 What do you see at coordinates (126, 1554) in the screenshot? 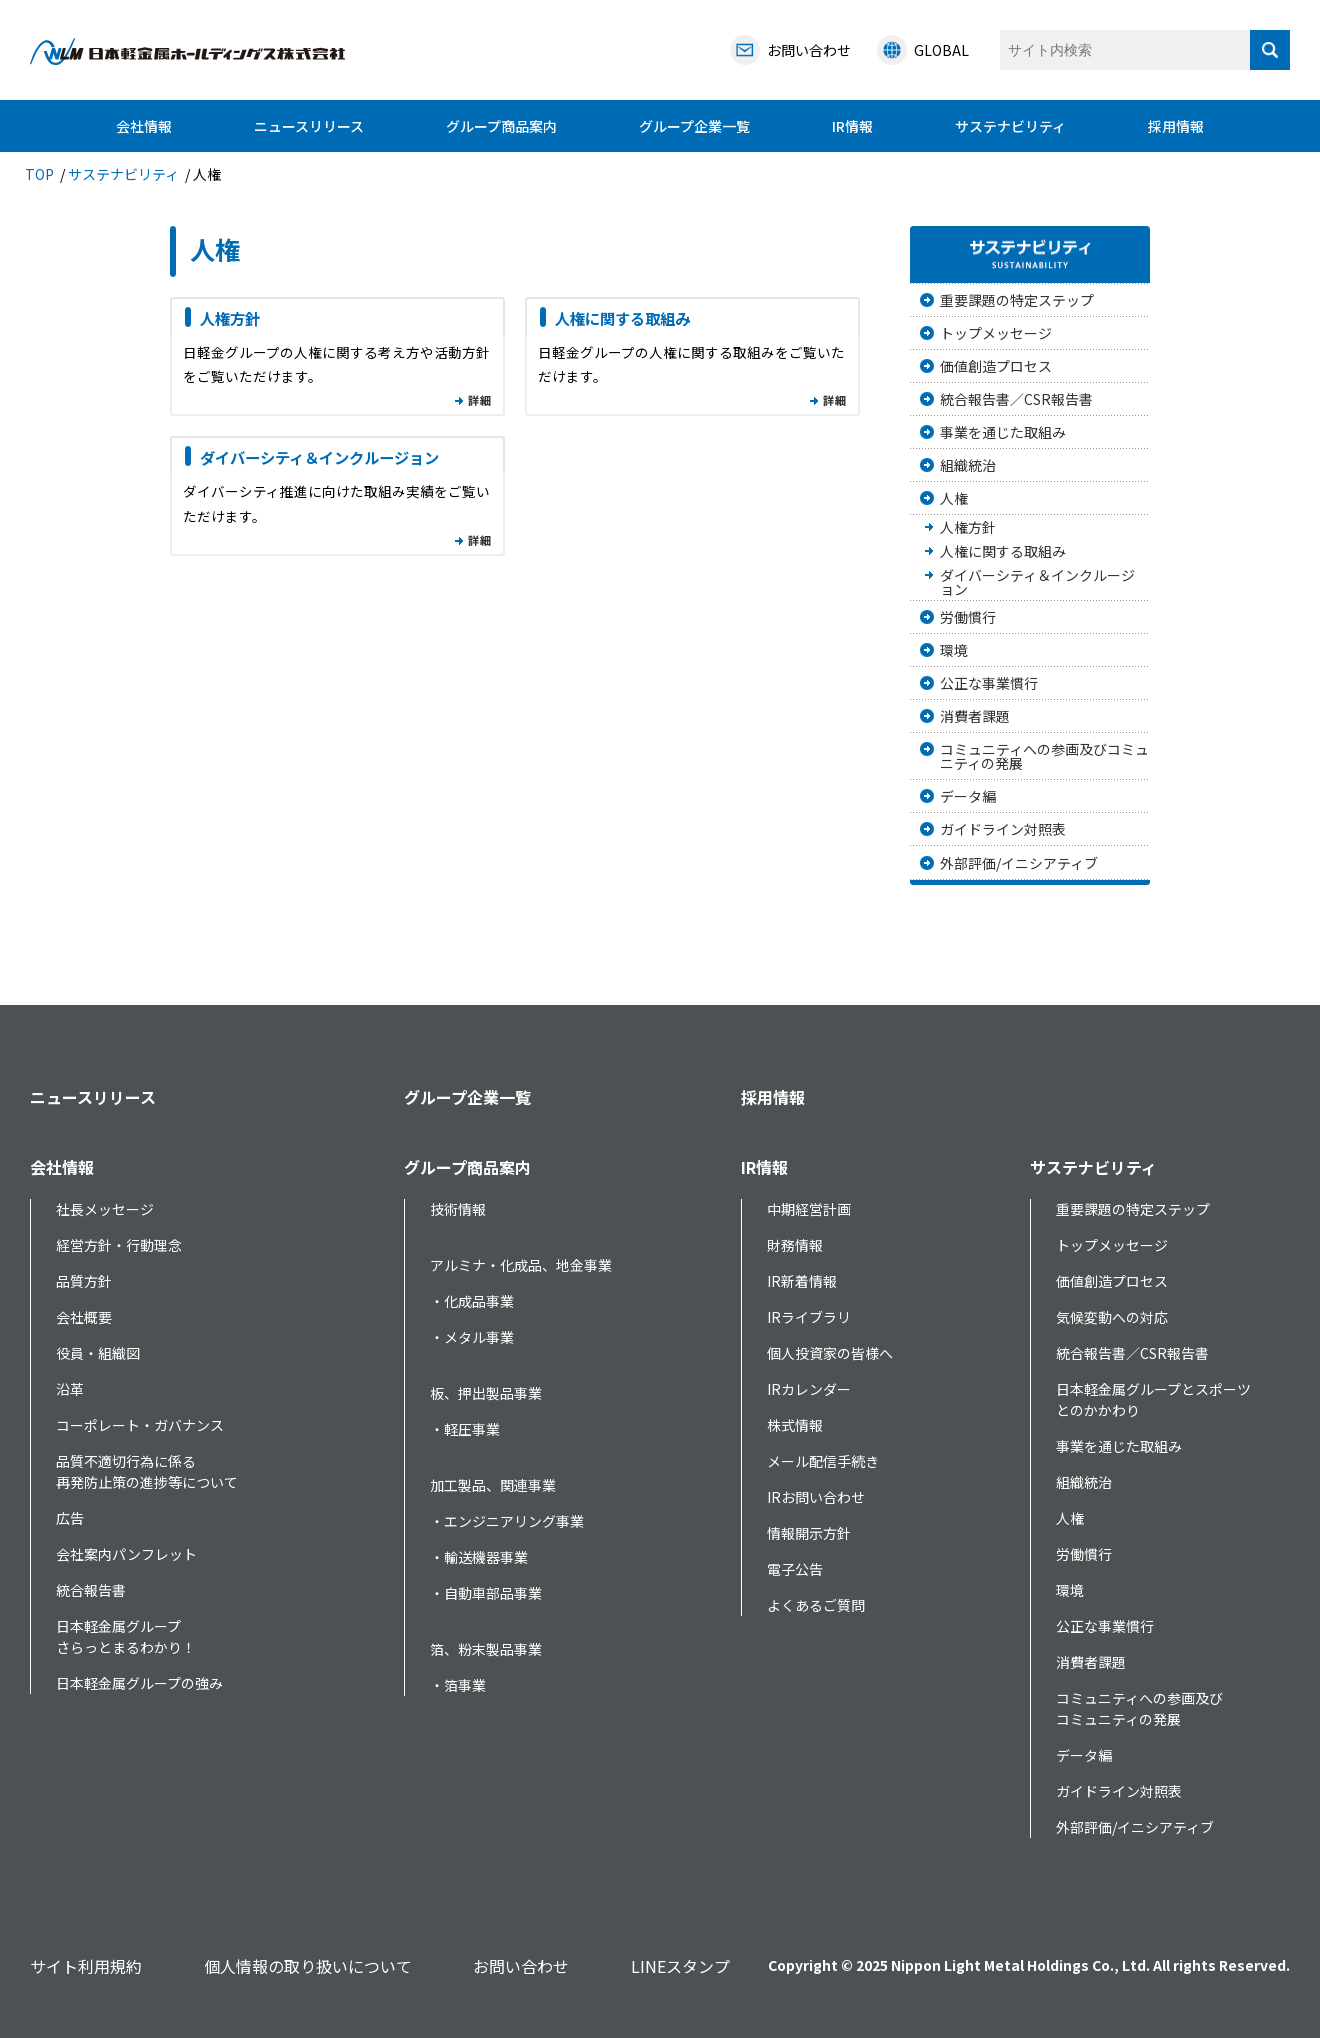
I see `会社案内パンフレット` at bounding box center [126, 1554].